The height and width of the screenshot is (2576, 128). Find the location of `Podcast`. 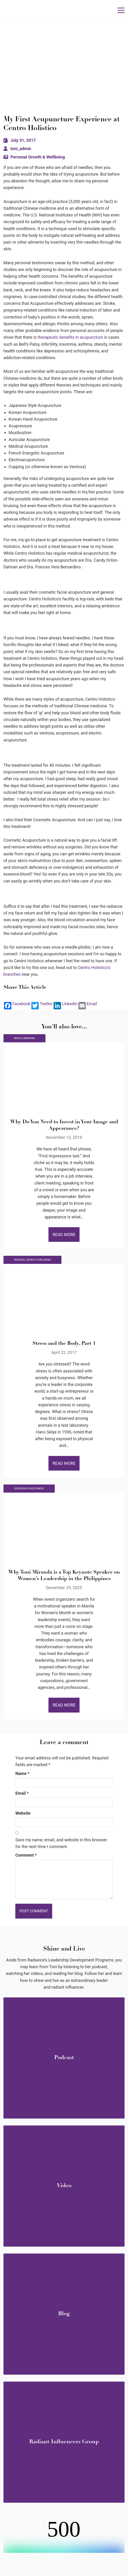

Podcast is located at coordinates (64, 2058).